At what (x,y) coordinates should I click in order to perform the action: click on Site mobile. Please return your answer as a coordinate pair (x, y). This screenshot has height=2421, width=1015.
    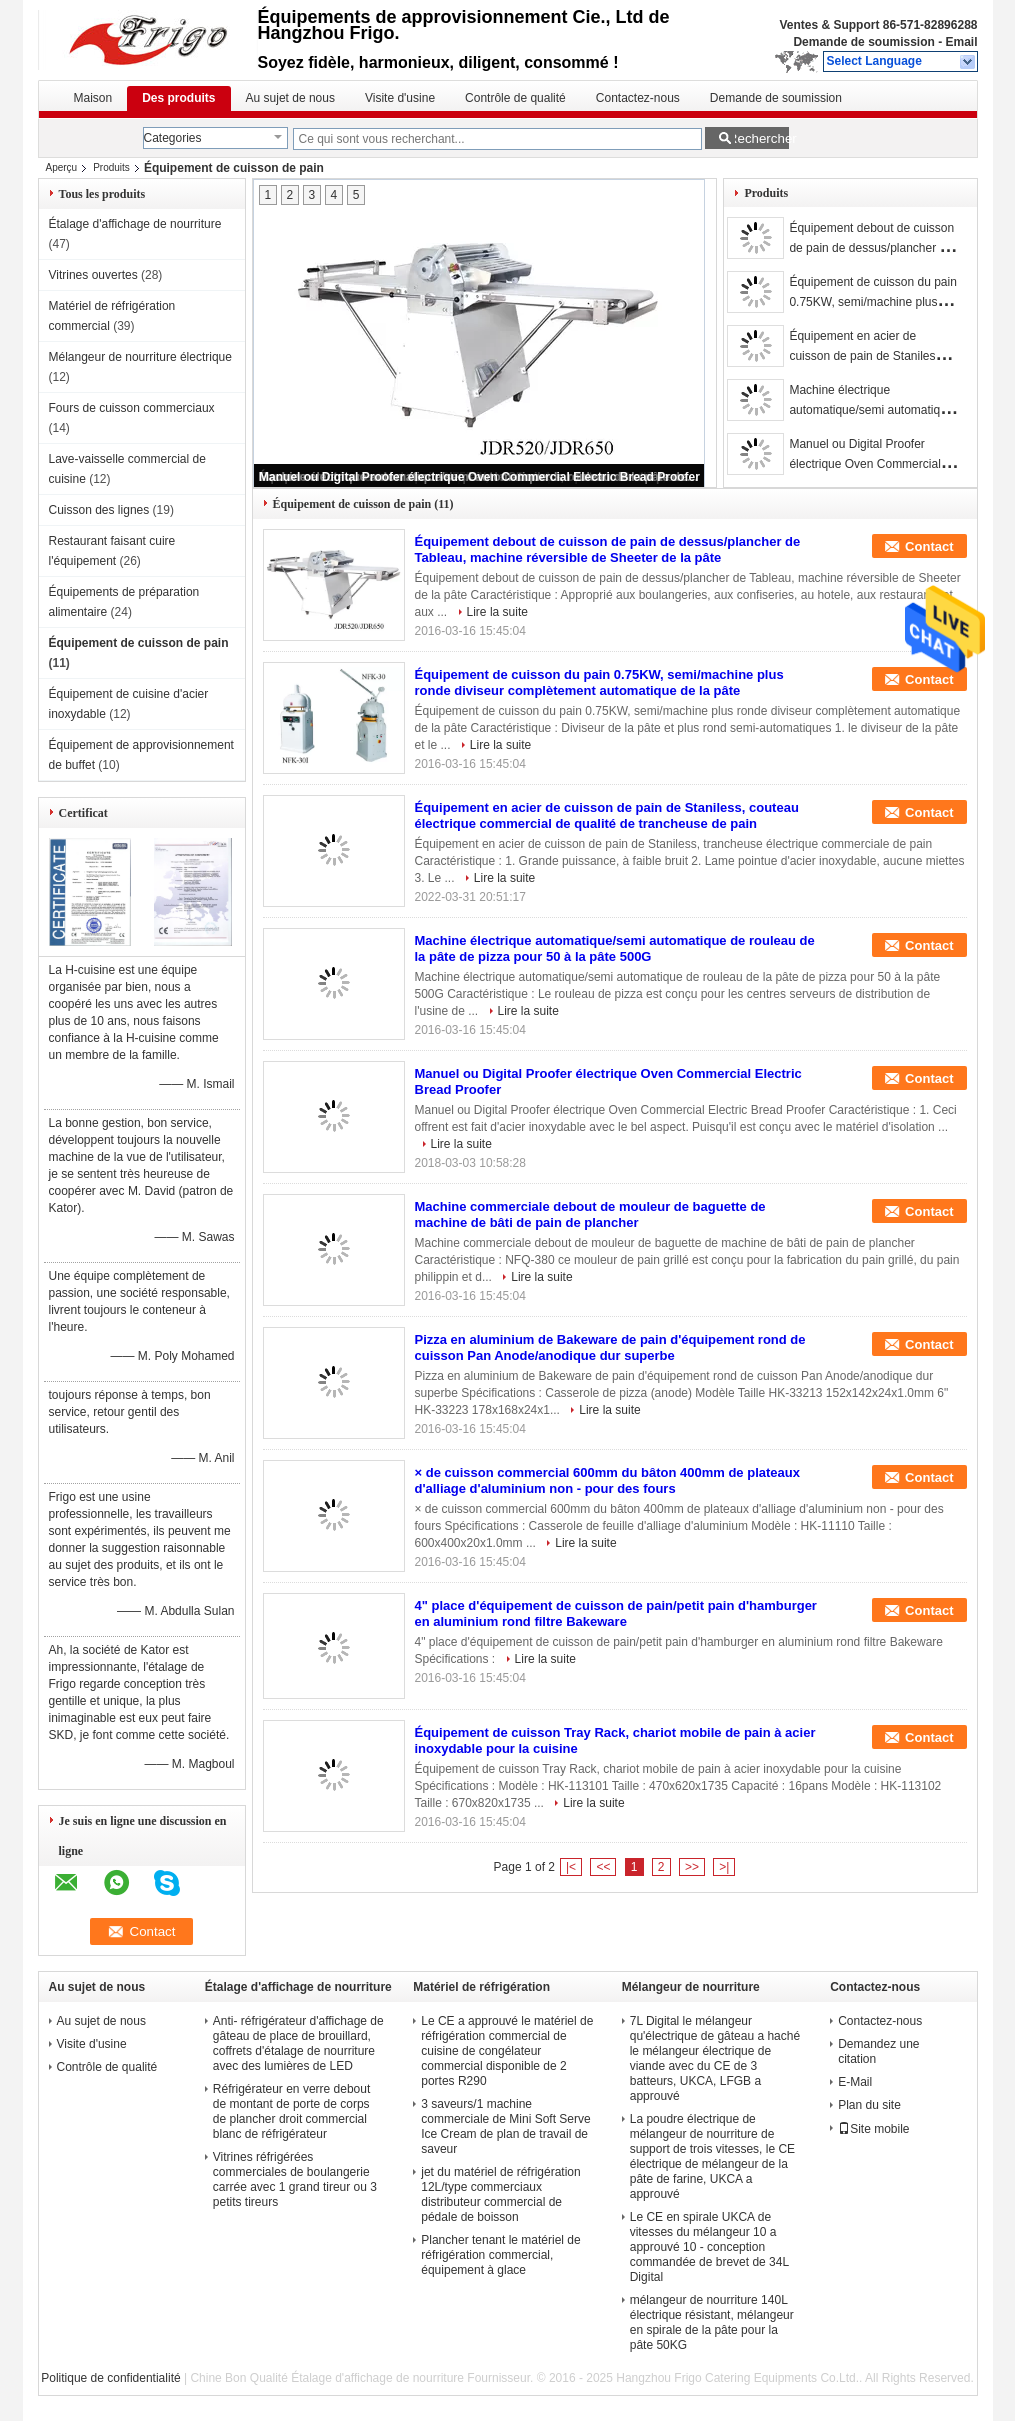
    Looking at the image, I should click on (873, 2129).